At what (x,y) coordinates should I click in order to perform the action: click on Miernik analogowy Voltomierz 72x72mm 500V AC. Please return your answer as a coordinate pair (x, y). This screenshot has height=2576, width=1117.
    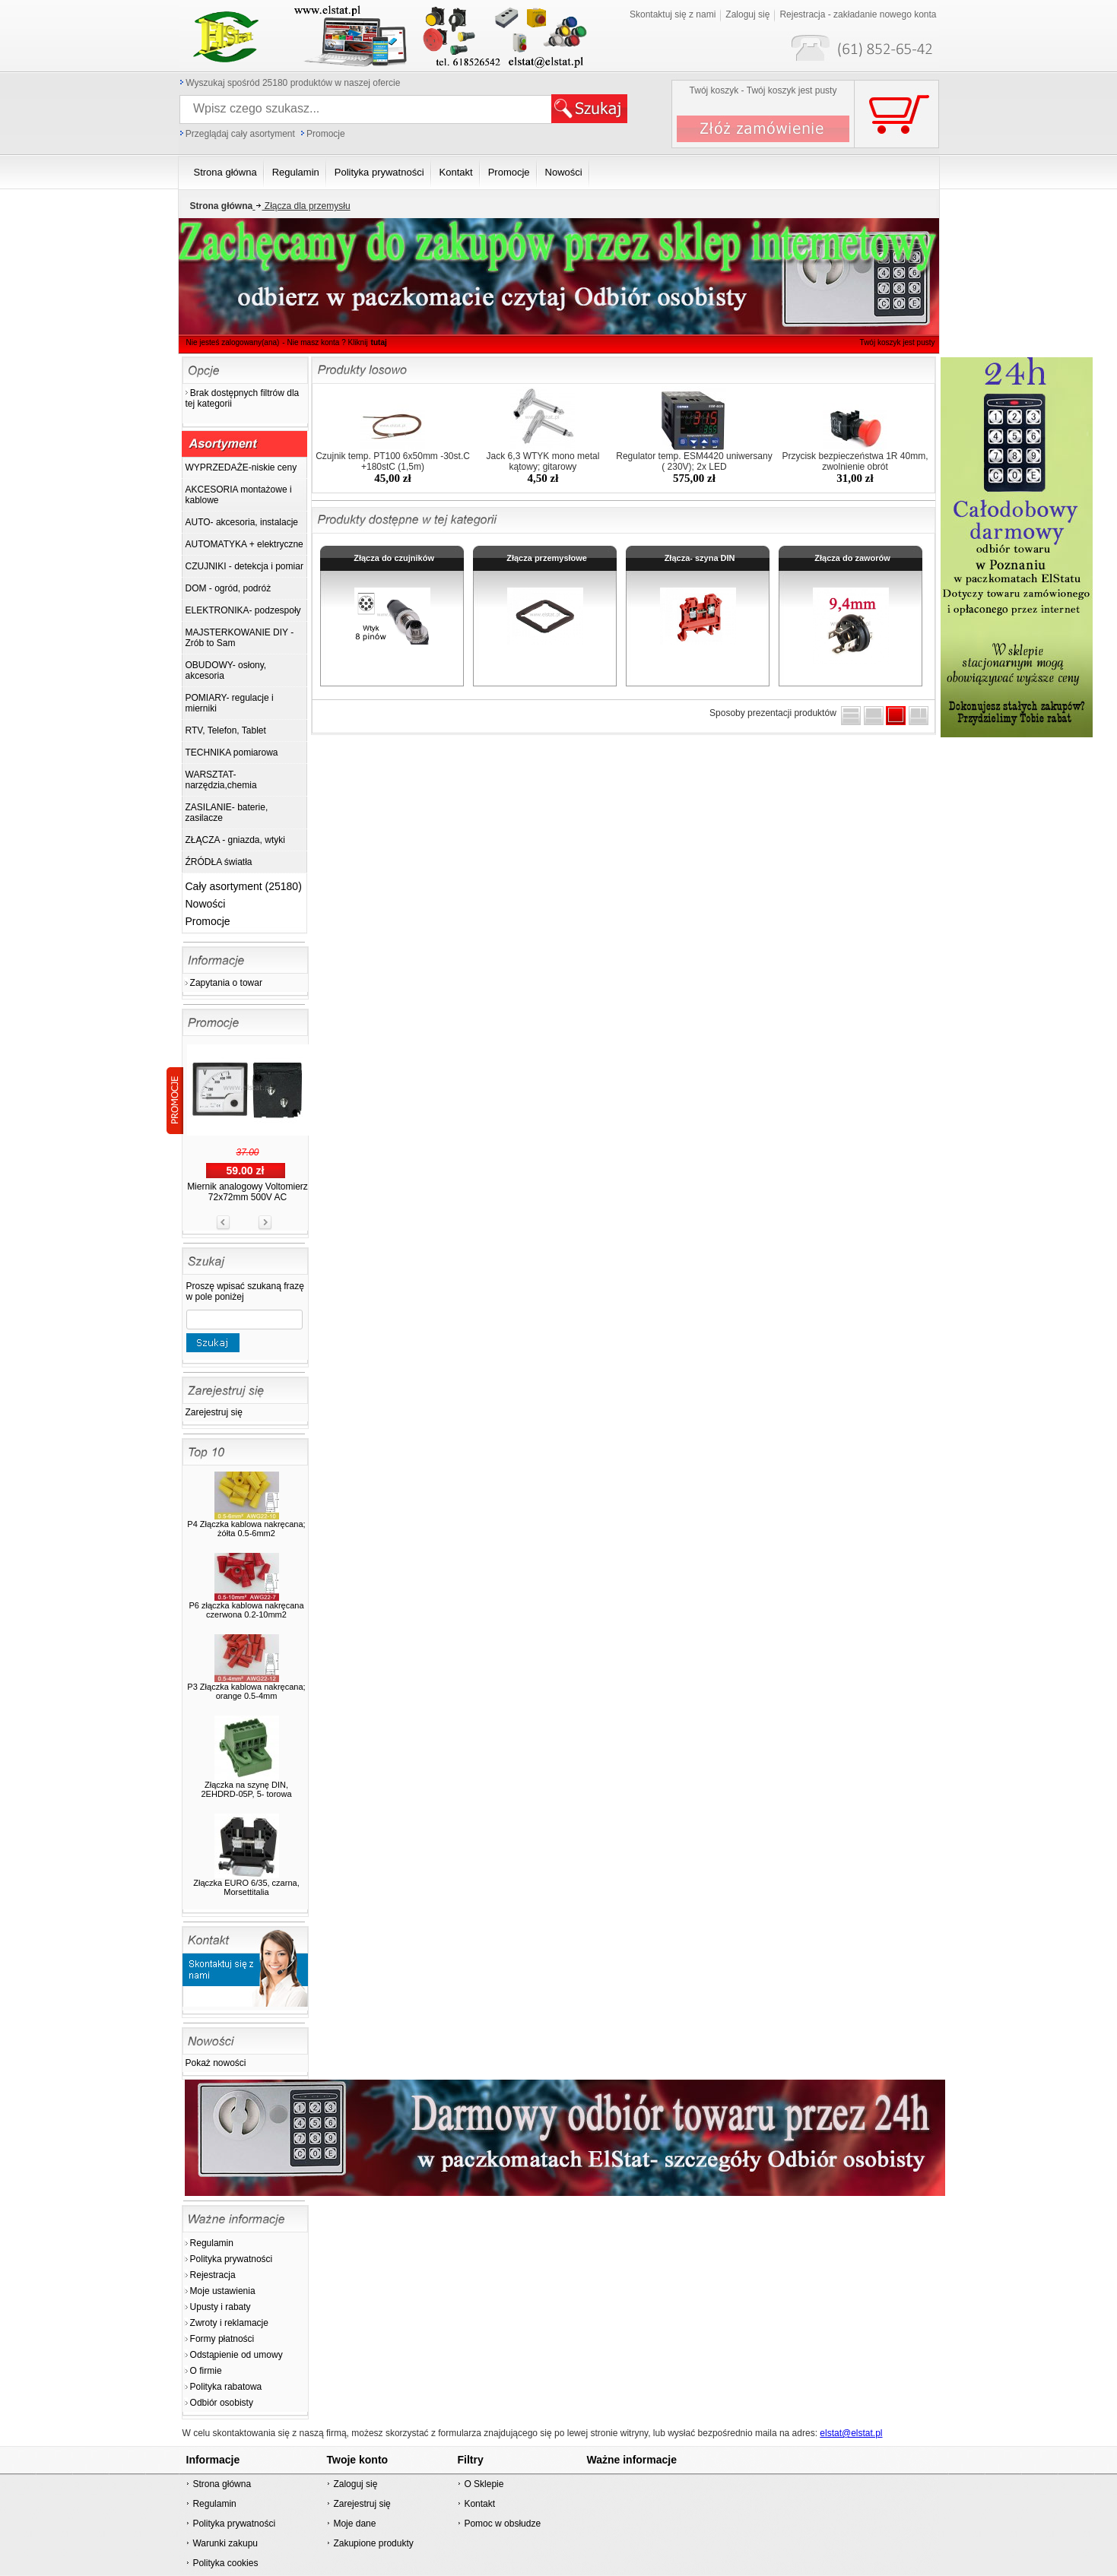
    Looking at the image, I should click on (247, 1191).